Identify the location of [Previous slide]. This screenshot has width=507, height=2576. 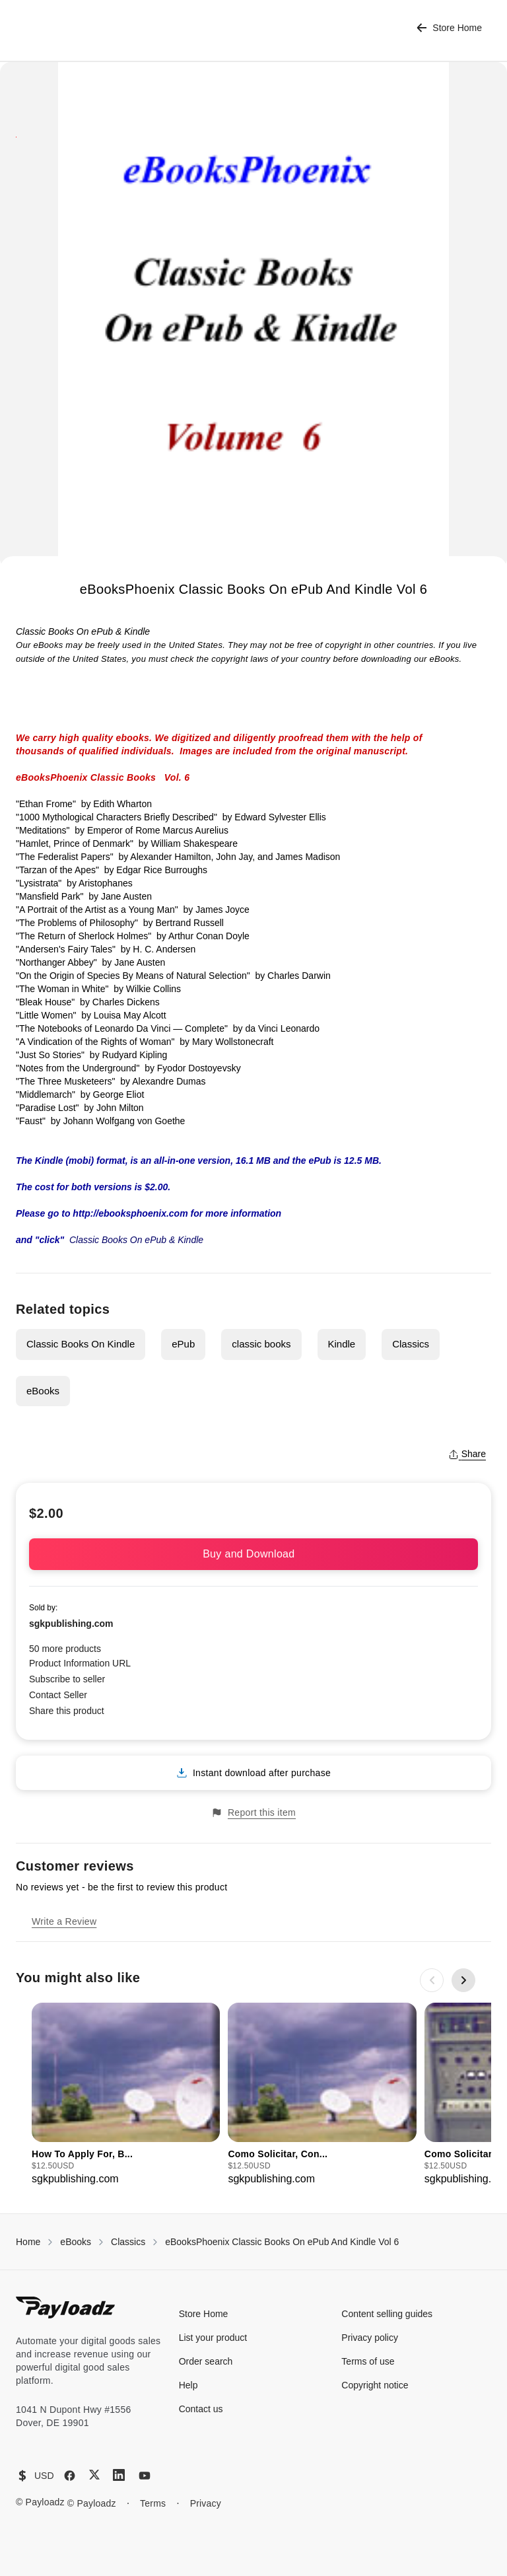
(432, 1980).